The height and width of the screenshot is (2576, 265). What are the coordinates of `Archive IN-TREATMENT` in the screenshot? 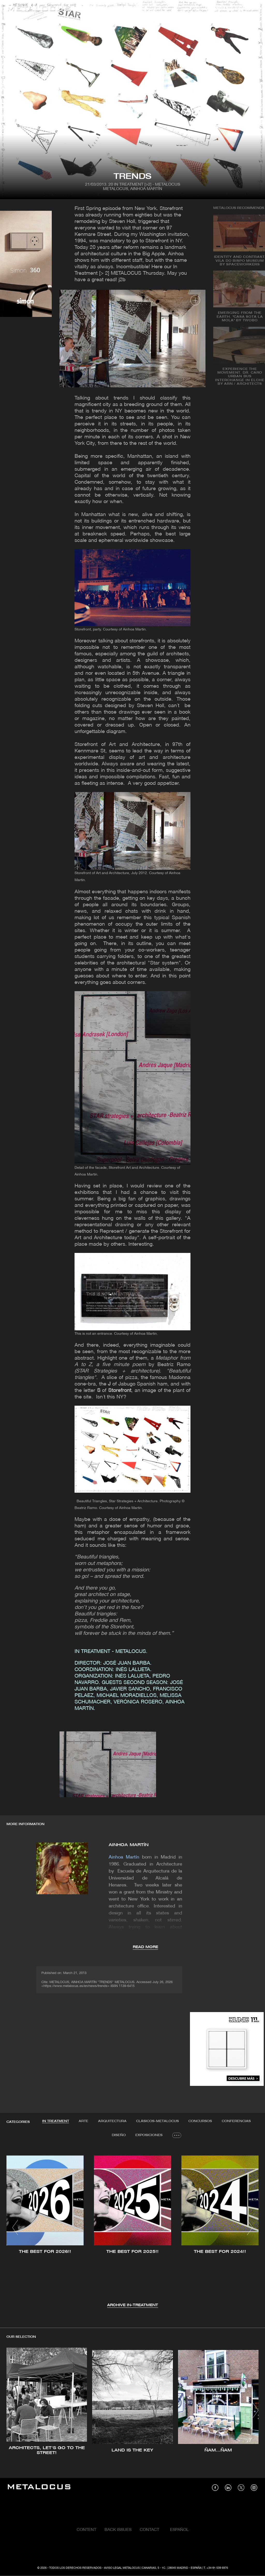 It's located at (132, 2305).